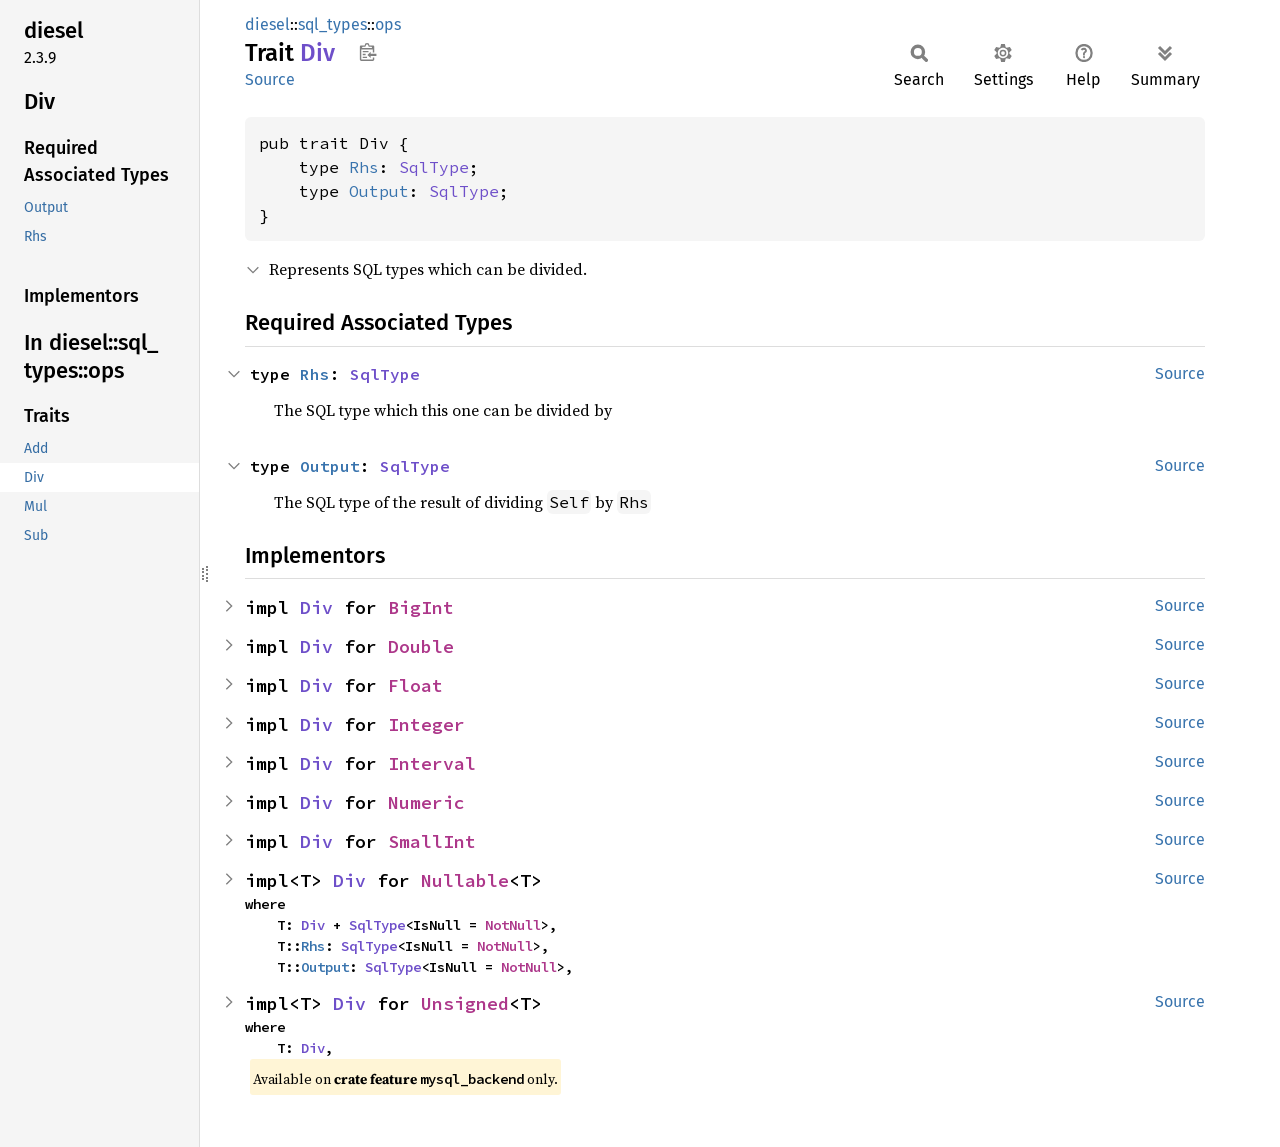  What do you see at coordinates (367, 52) in the screenshot?
I see `Copy item path` at bounding box center [367, 52].